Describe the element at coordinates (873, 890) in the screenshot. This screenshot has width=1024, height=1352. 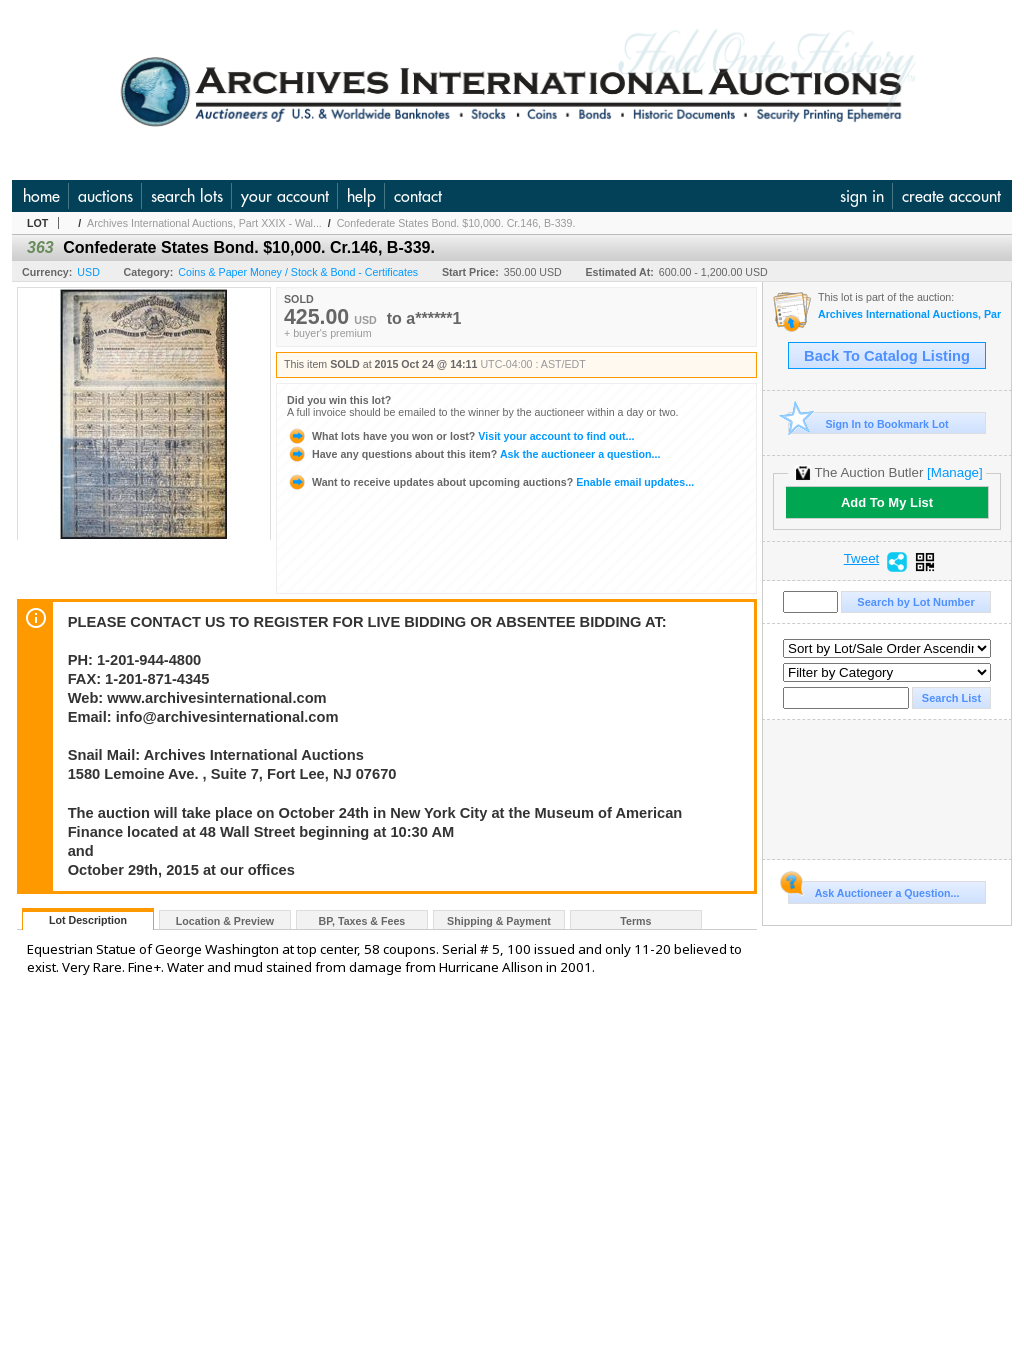
I see `Ask Auctioneer a Question...` at that location.